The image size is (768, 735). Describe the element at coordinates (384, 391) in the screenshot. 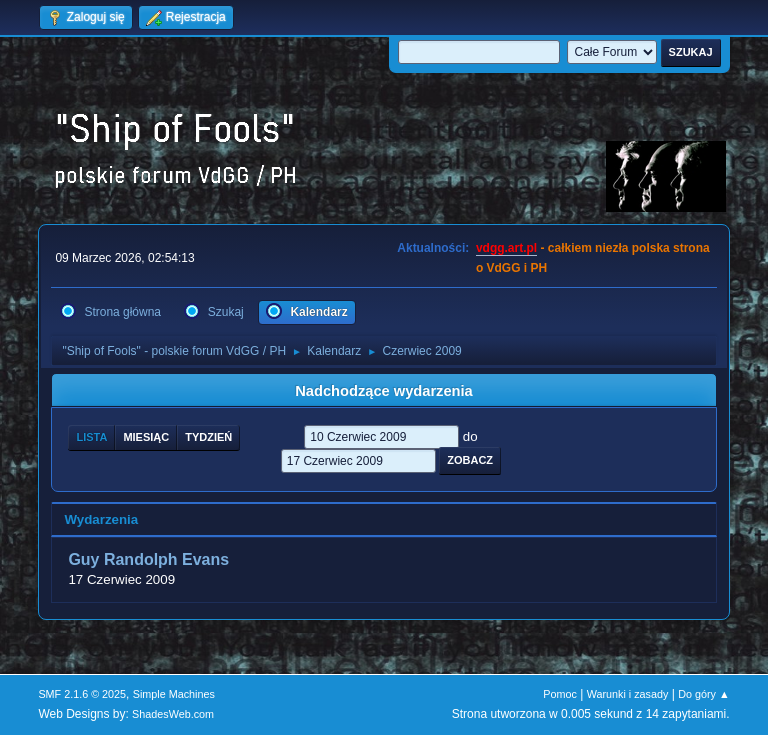

I see `Nadchodzące wydarzenia` at that location.